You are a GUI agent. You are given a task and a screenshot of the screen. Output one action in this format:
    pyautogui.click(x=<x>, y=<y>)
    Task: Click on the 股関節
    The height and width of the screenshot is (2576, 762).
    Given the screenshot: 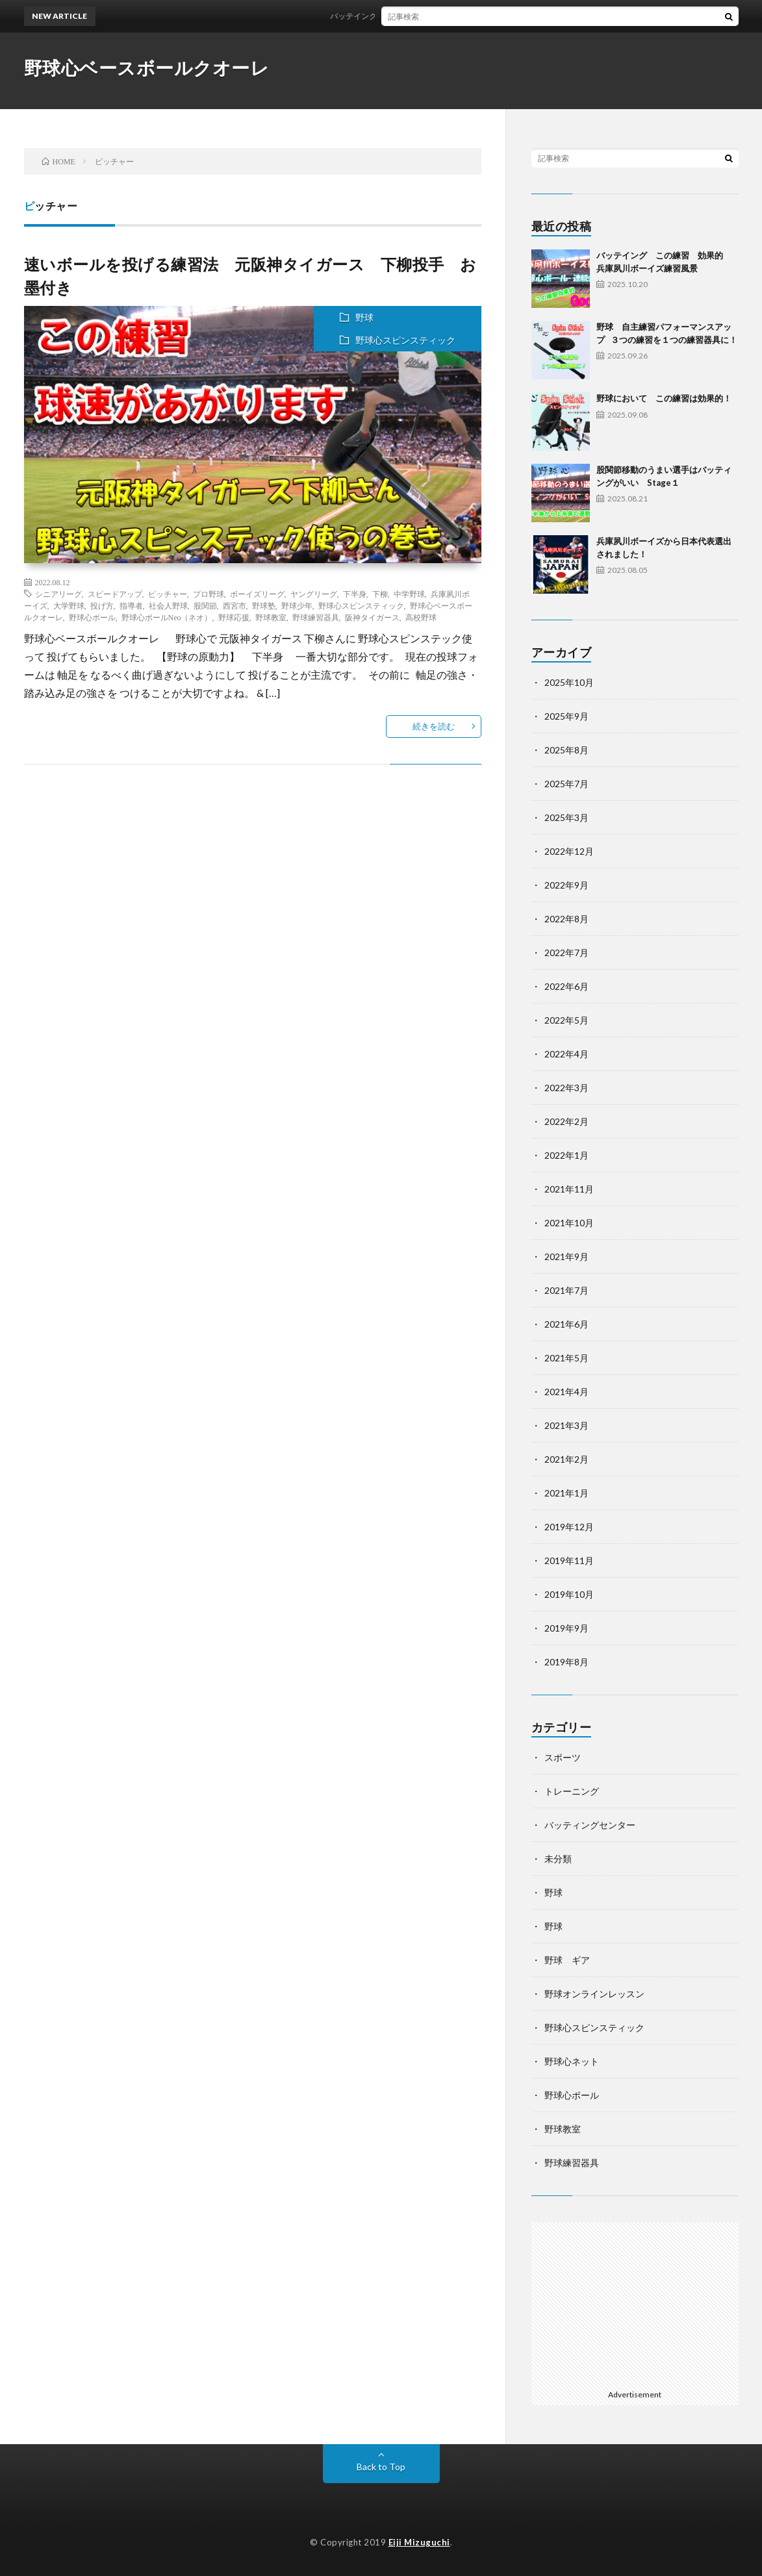 What is the action you would take?
    pyautogui.click(x=205, y=605)
    